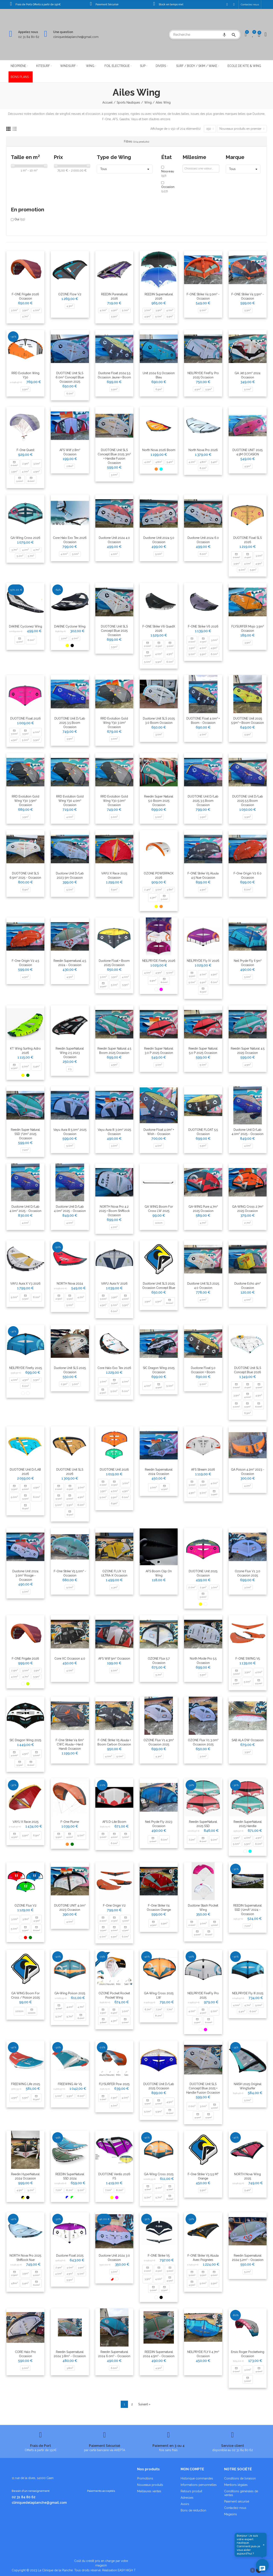 This screenshot has height=2576, width=273. Describe the element at coordinates (114, 1821) in the screenshot. I see `AFS D-Lite Boom` at that location.